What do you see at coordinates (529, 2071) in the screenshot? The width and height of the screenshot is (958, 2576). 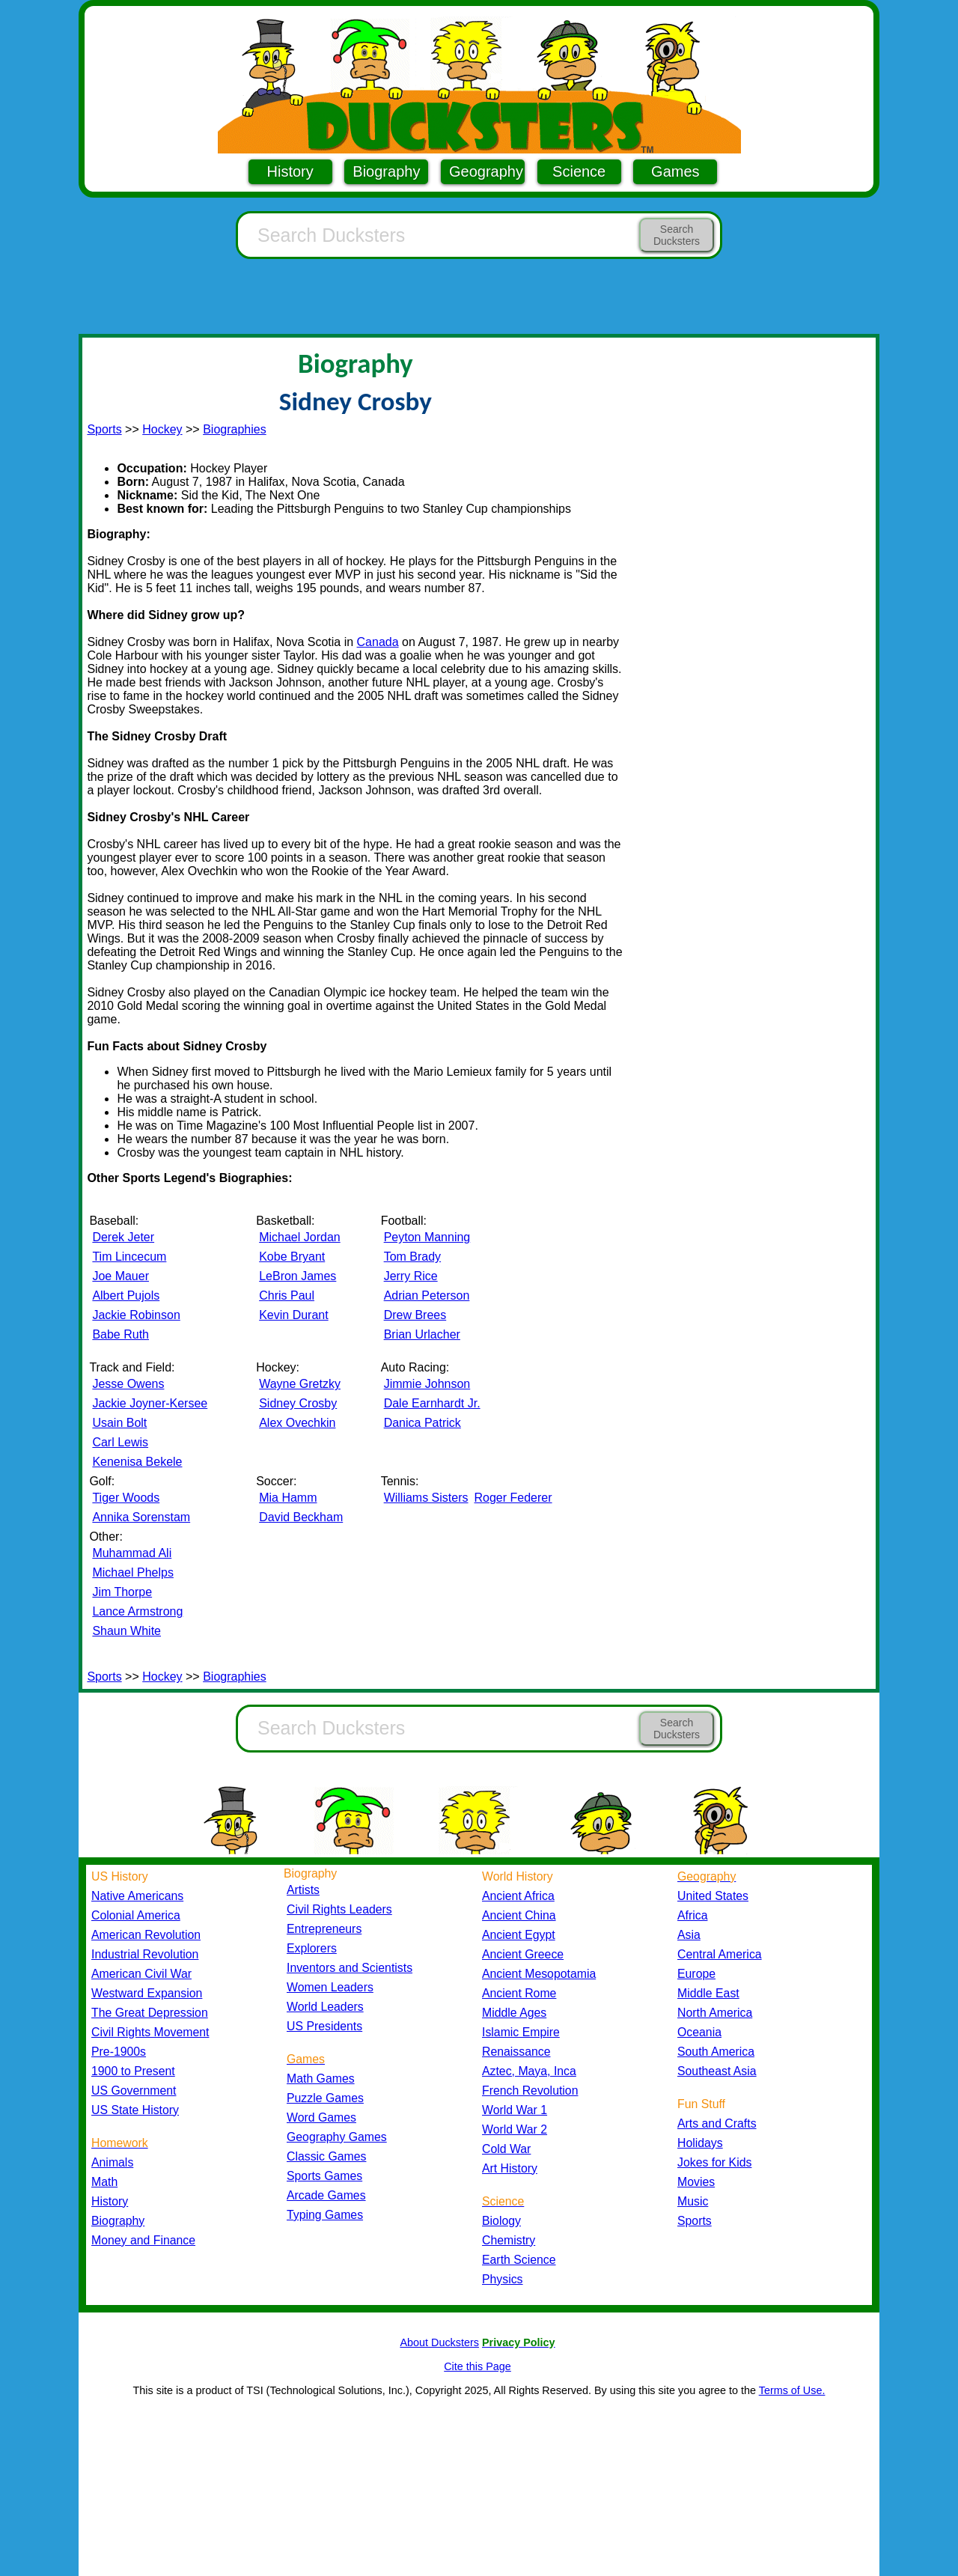 I see `Aztec, Maya, Inca` at bounding box center [529, 2071].